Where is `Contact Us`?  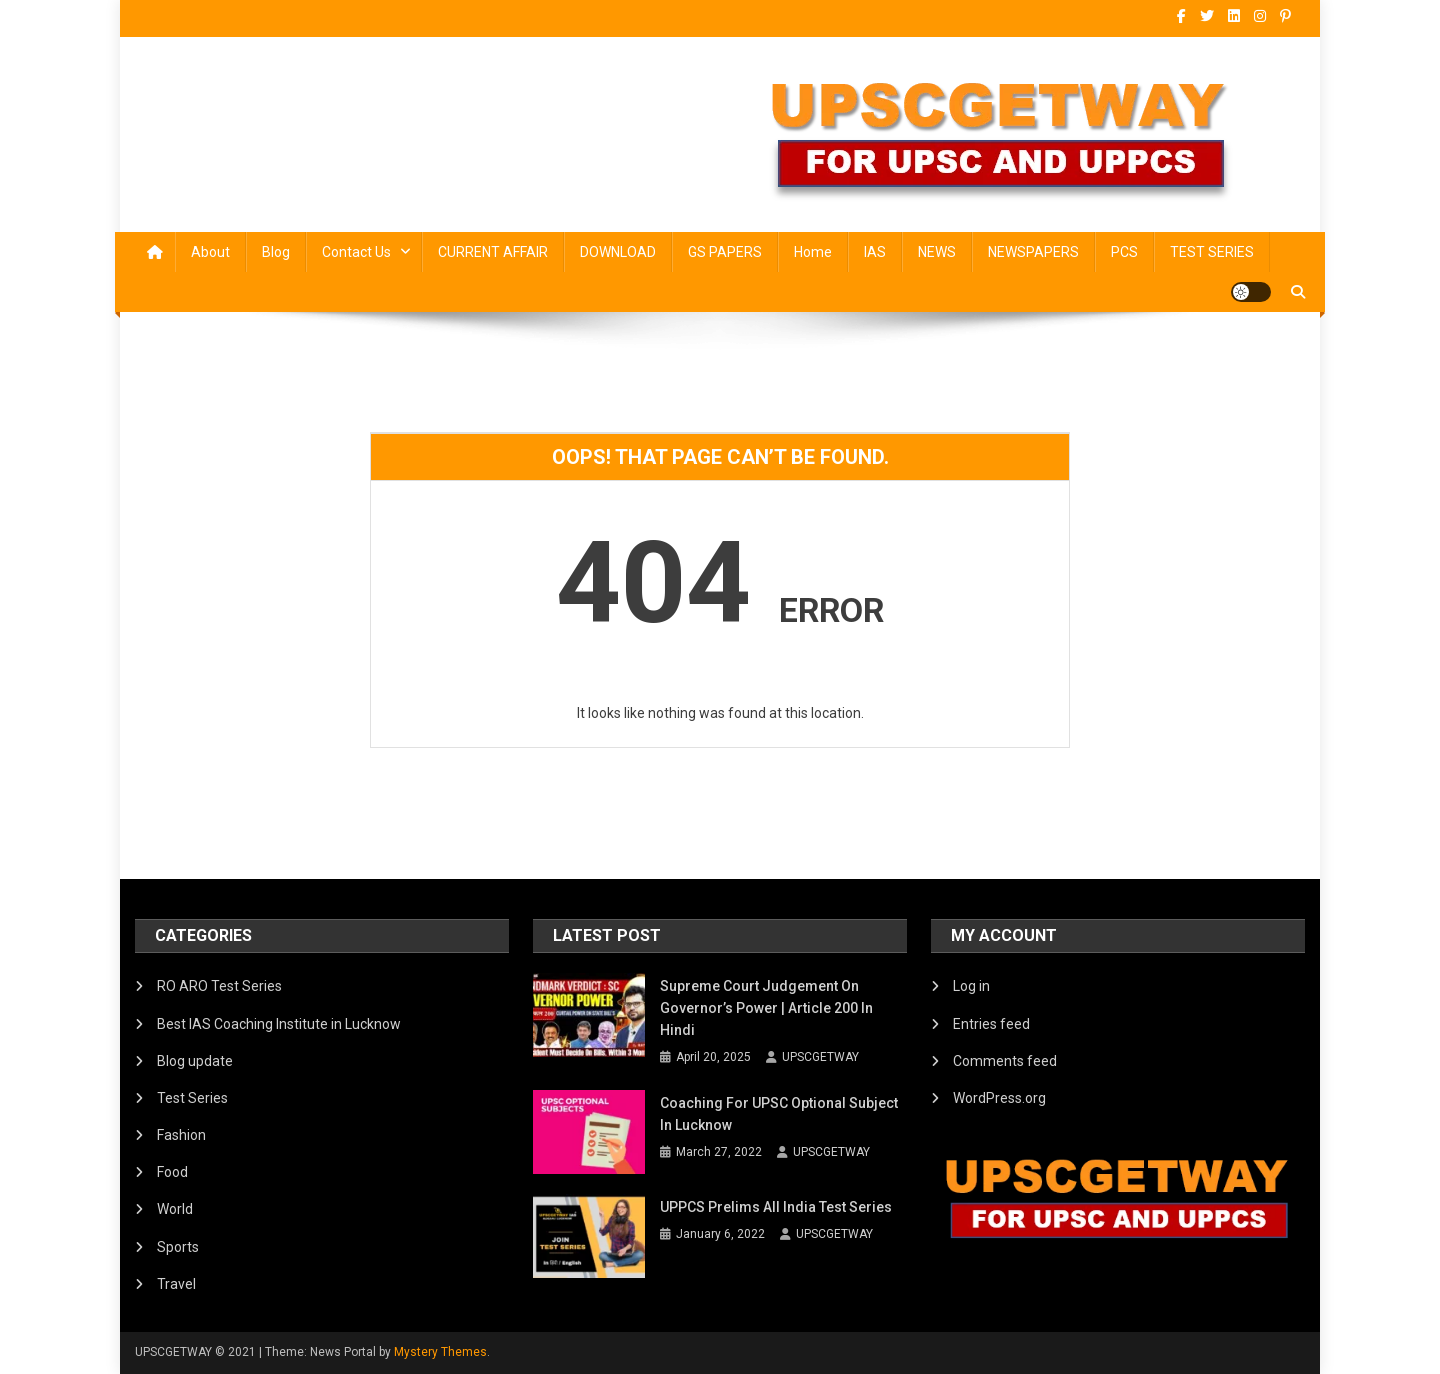
Contact Us is located at coordinates (356, 252).